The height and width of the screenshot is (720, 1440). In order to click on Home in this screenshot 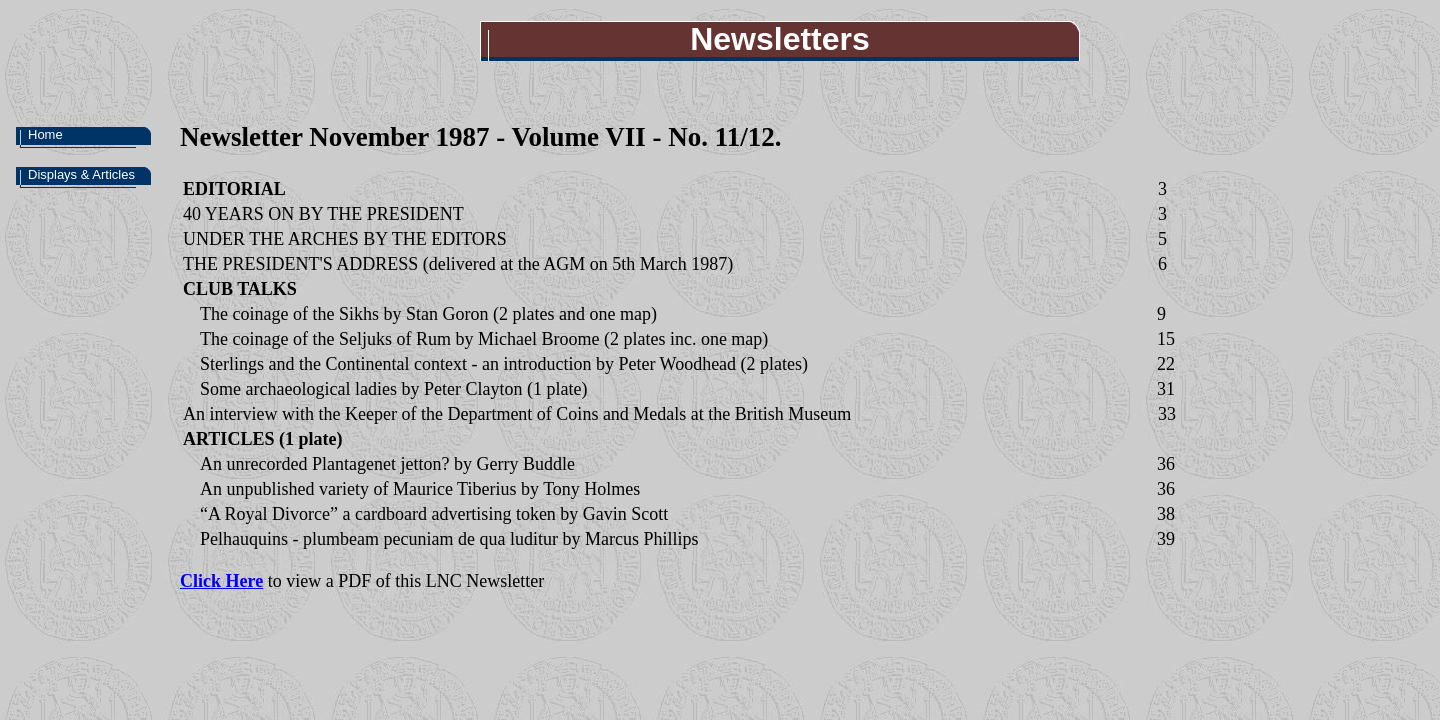, I will do `click(45, 134)`.